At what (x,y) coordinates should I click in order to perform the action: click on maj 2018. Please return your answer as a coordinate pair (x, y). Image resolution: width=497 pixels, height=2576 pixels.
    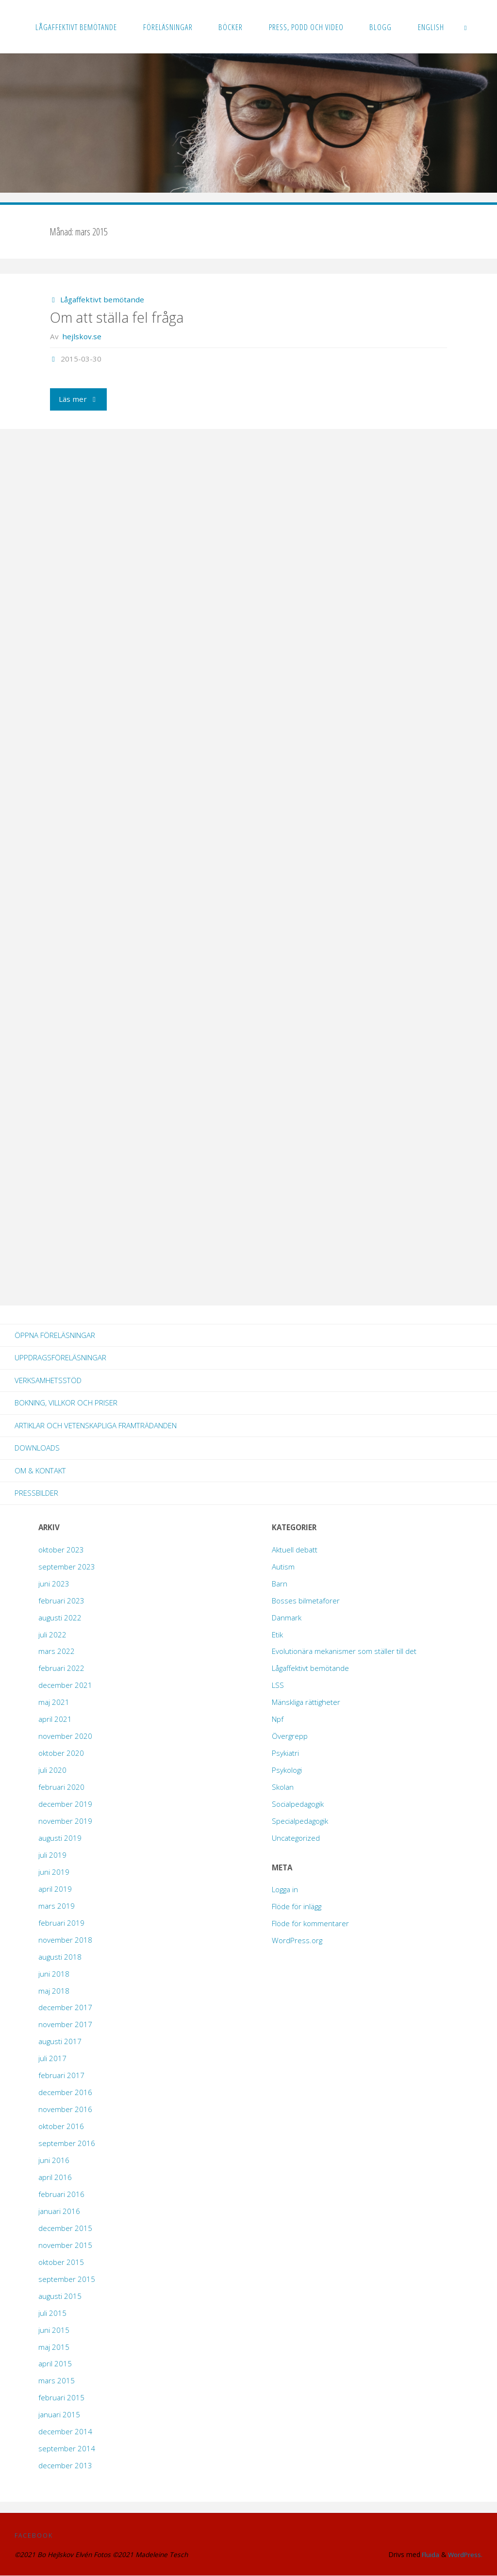
    Looking at the image, I should click on (53, 1991).